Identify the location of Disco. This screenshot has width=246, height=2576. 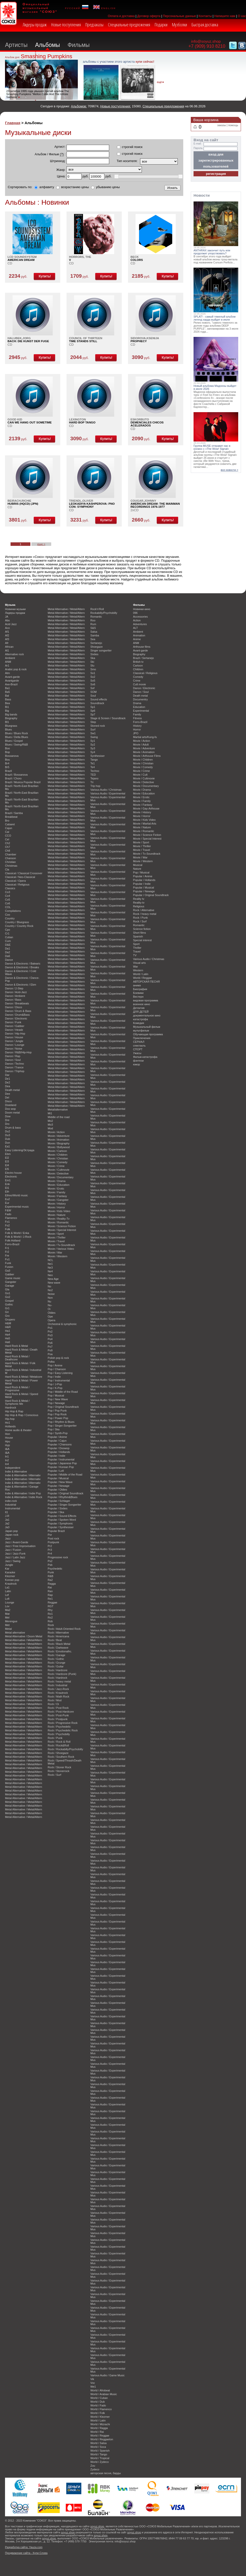
(8, 1101).